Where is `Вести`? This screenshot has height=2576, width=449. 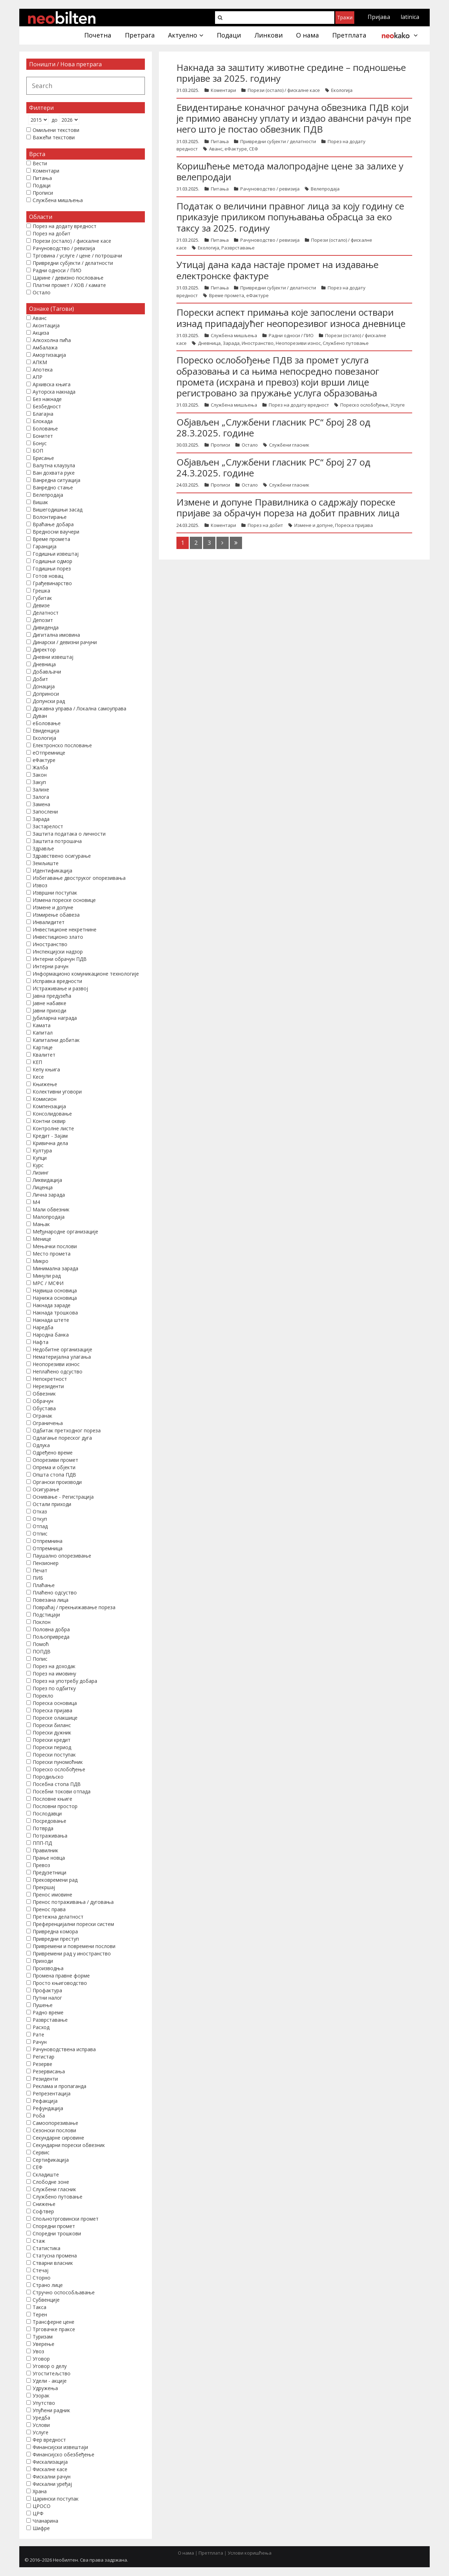
Вести is located at coordinates (40, 163).